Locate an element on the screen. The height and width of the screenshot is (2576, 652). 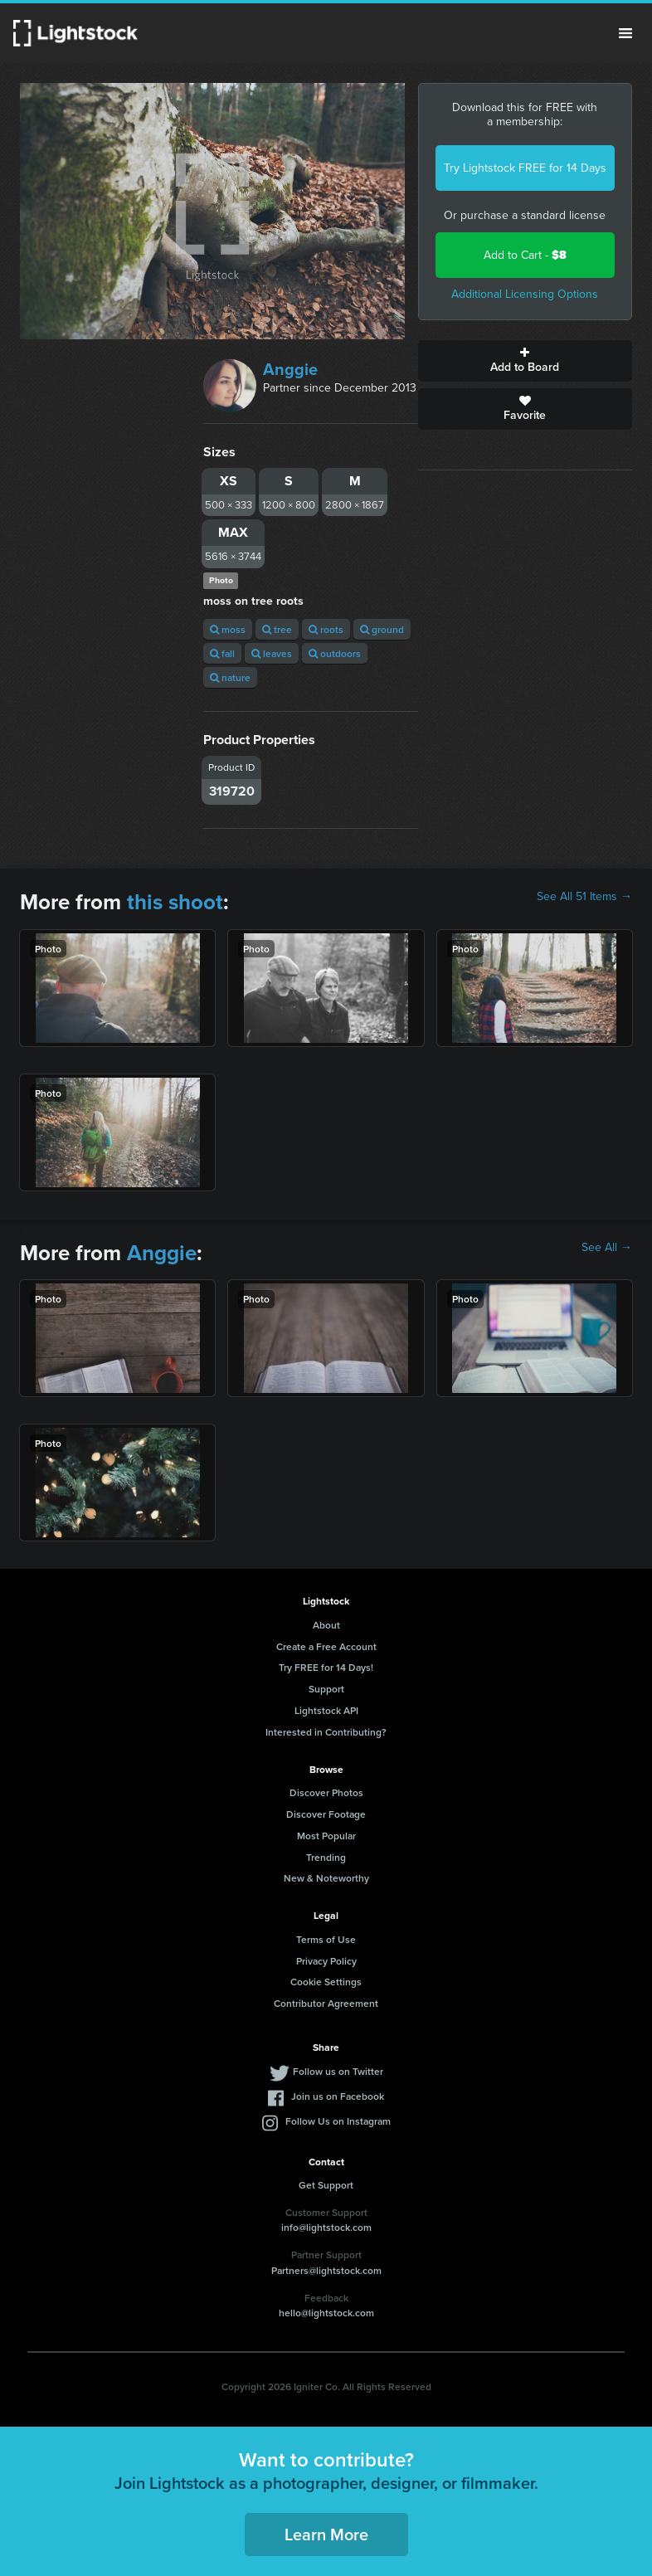
this shoot is located at coordinates (175, 902).